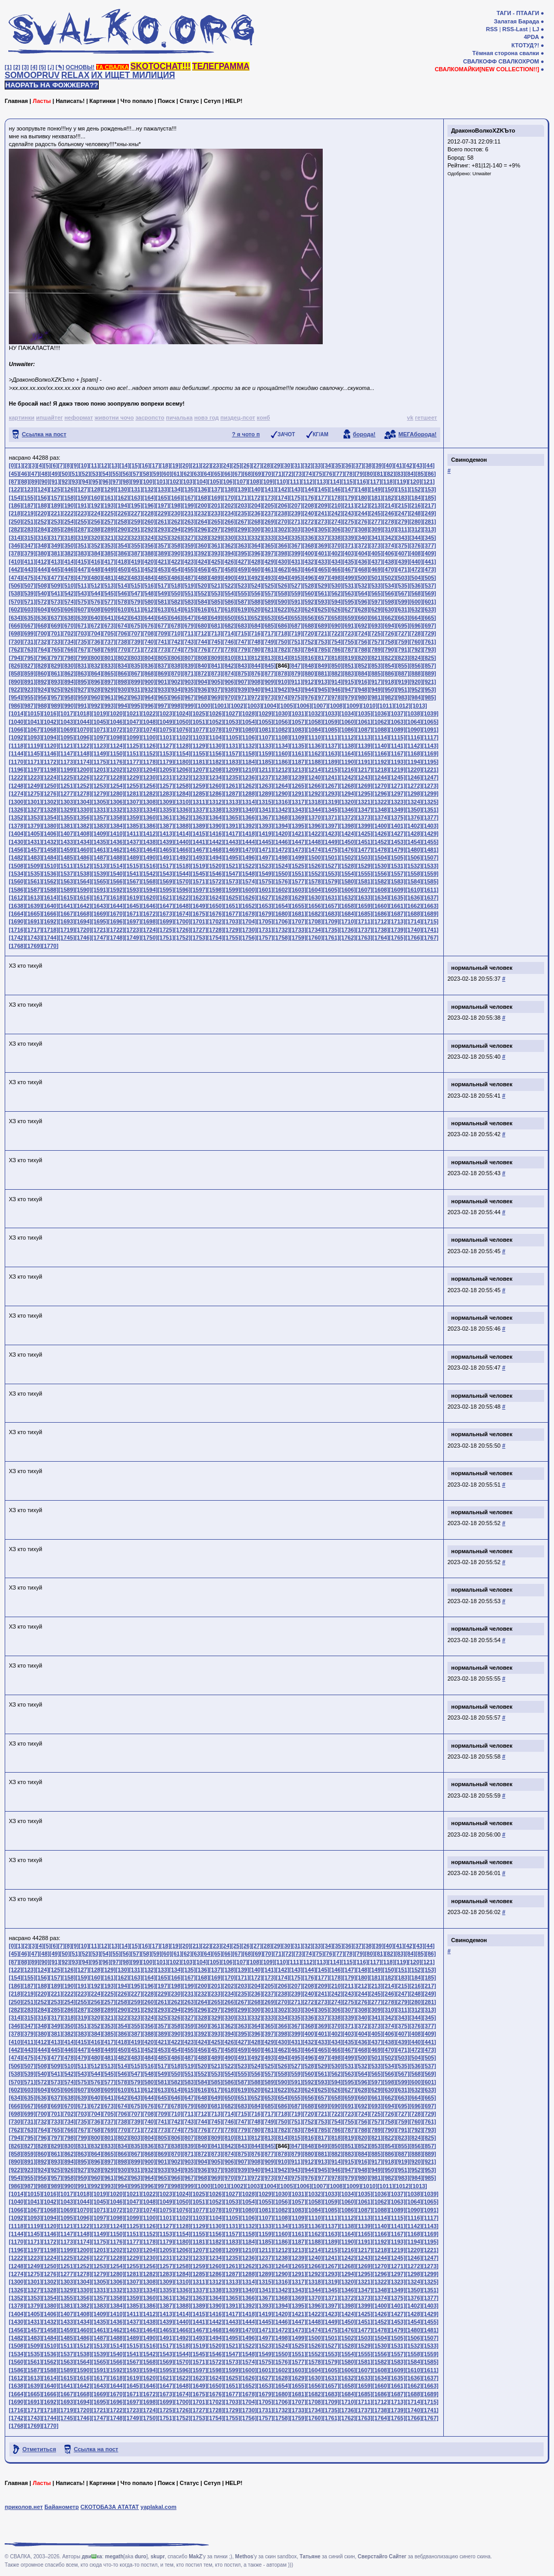  I want to click on [783], so click(295, 649).